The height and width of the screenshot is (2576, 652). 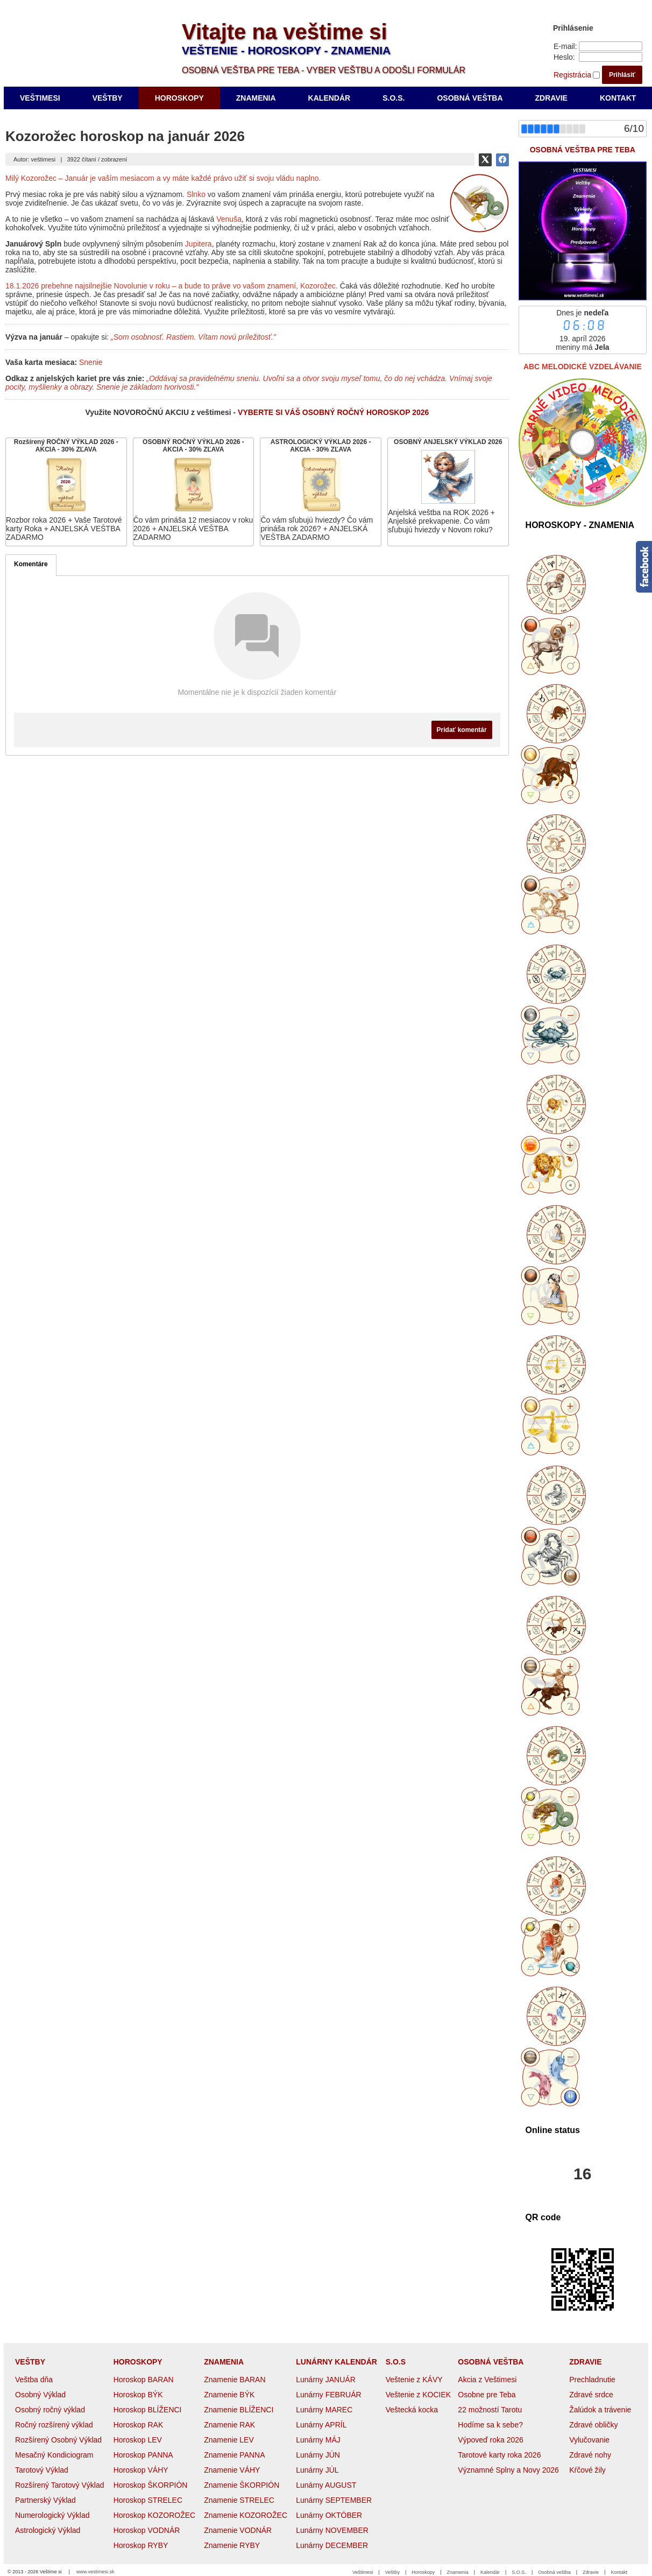 I want to click on Znamenie RYBY, so click(x=232, y=2545).